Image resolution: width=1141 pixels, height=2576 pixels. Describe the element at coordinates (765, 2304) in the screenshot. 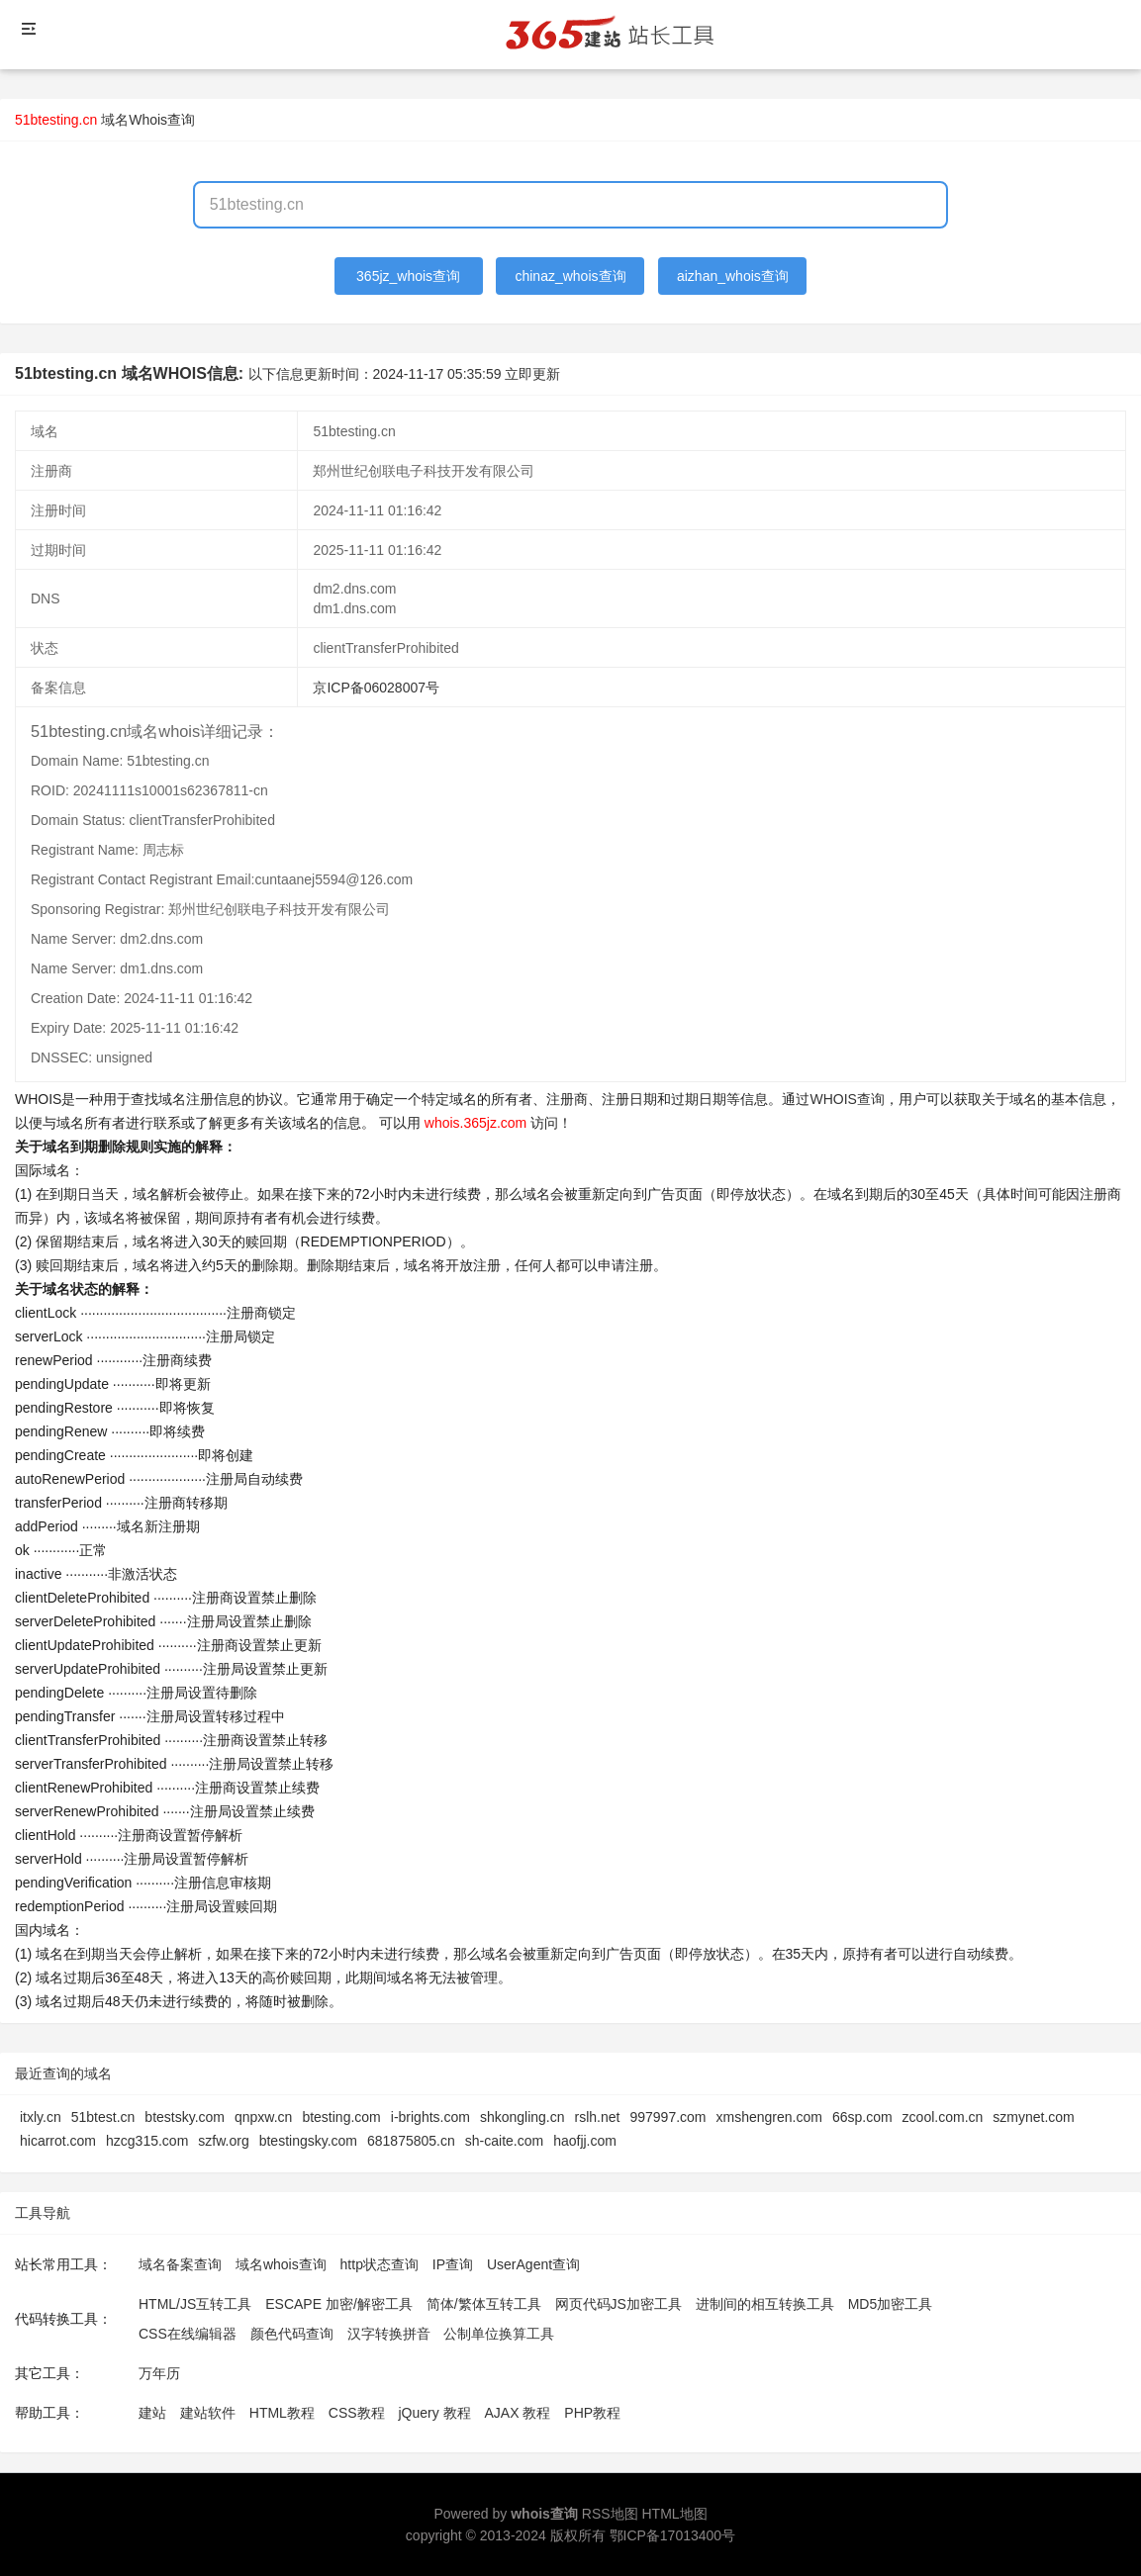

I see `进制间的相互转换工具` at that location.